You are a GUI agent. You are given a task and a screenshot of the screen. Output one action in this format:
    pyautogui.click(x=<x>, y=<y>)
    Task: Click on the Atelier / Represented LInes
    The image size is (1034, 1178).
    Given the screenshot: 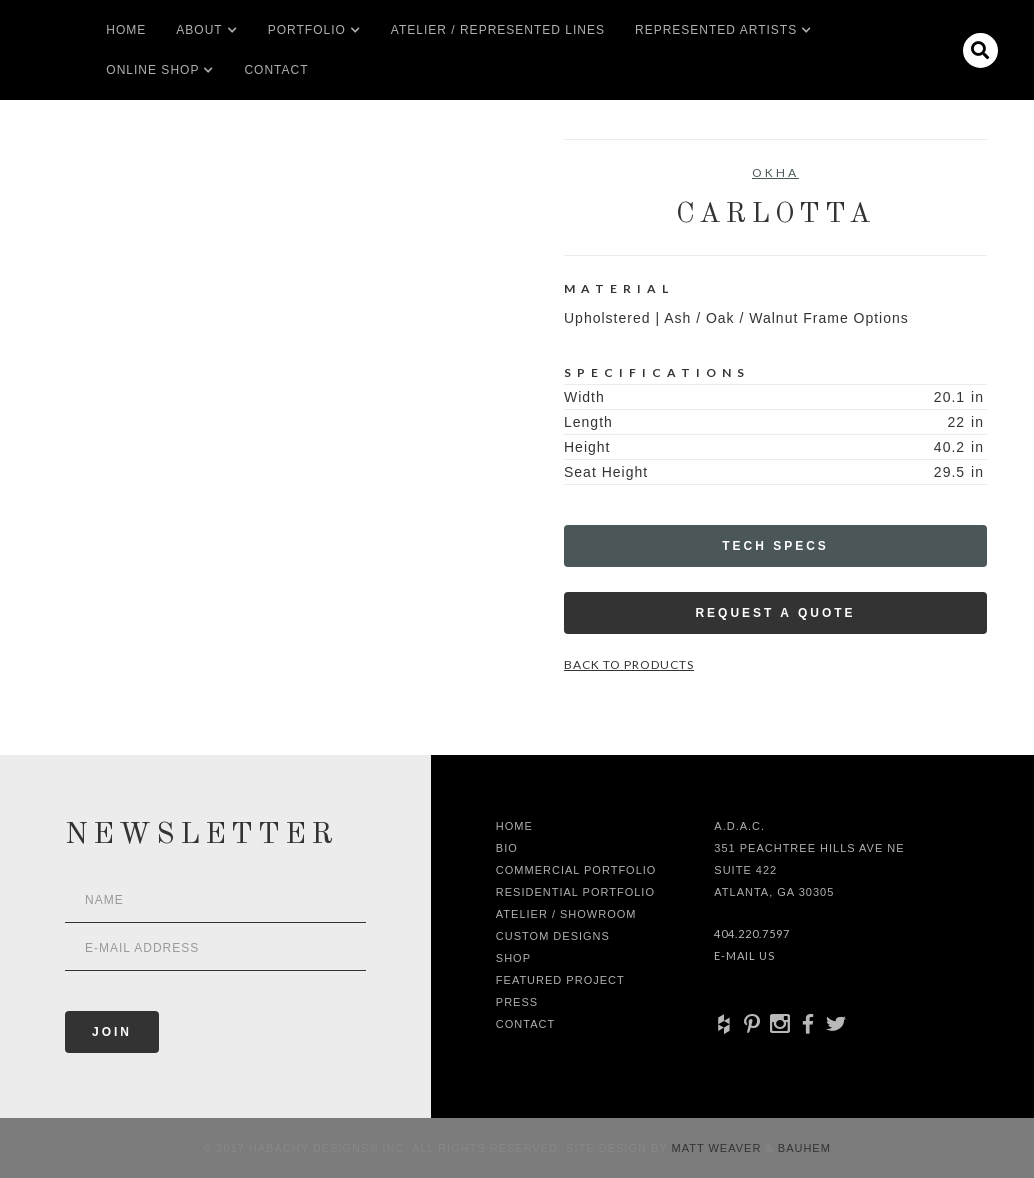 What is the action you would take?
    pyautogui.click(x=498, y=30)
    